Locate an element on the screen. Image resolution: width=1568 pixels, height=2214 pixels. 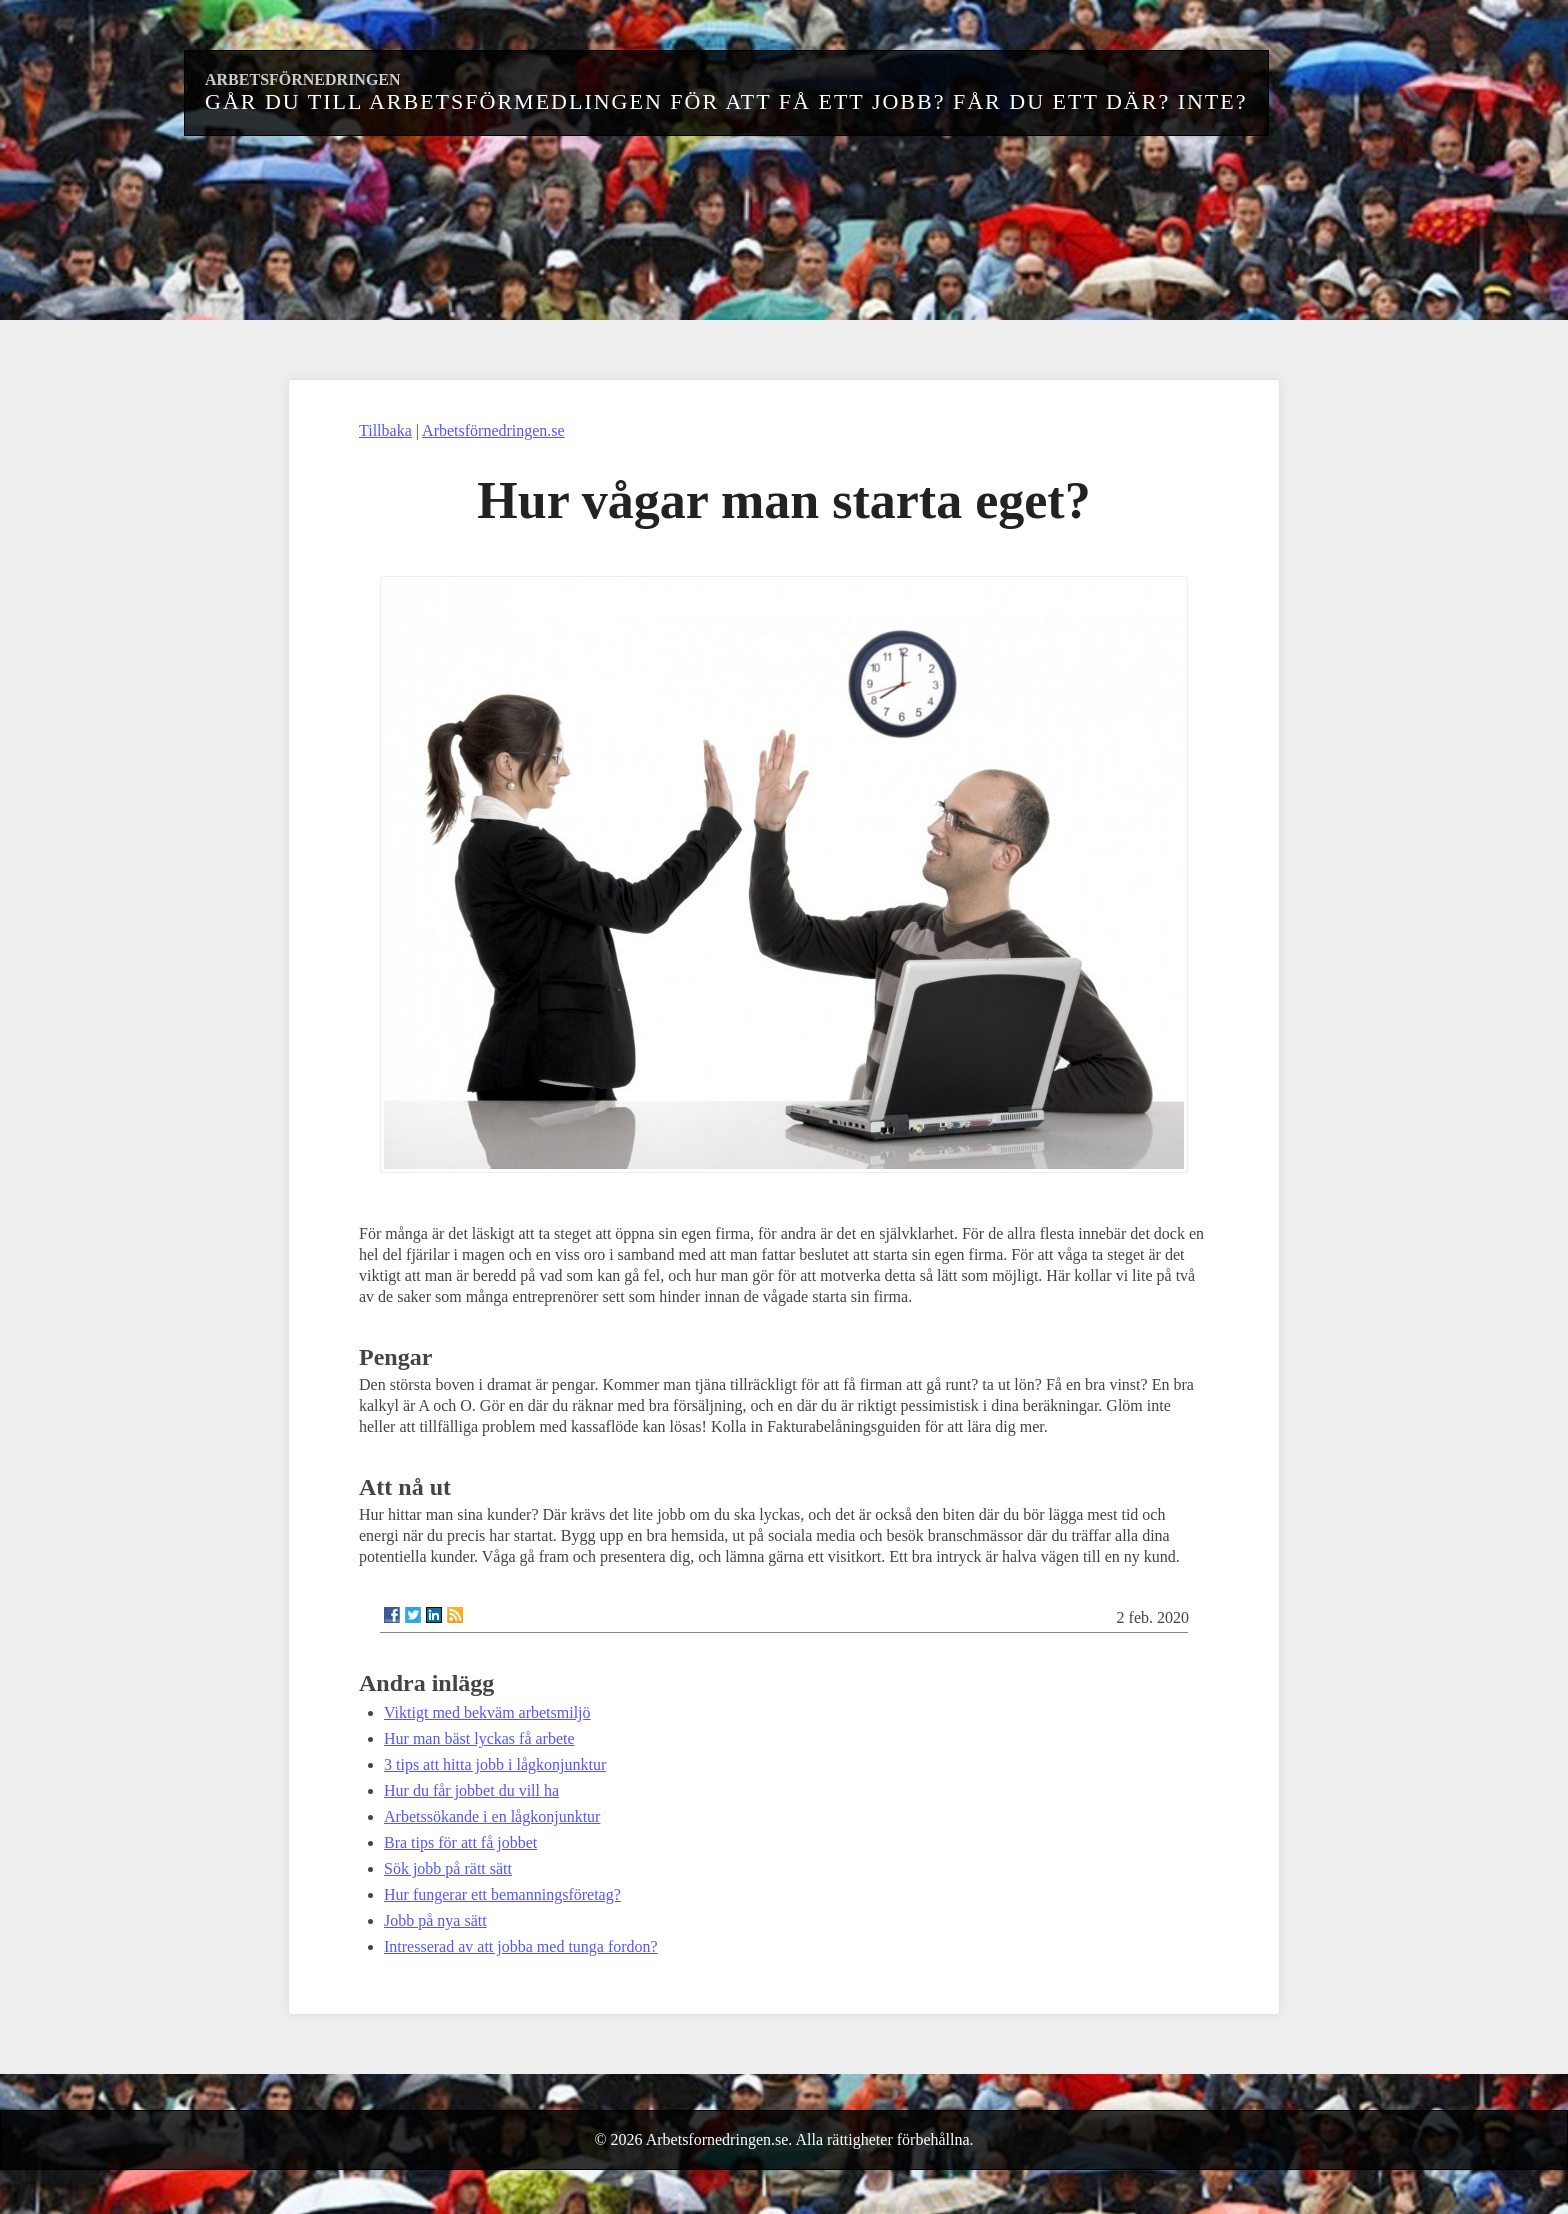
Hur man bäst lyckas få arbete is located at coordinates (479, 1738).